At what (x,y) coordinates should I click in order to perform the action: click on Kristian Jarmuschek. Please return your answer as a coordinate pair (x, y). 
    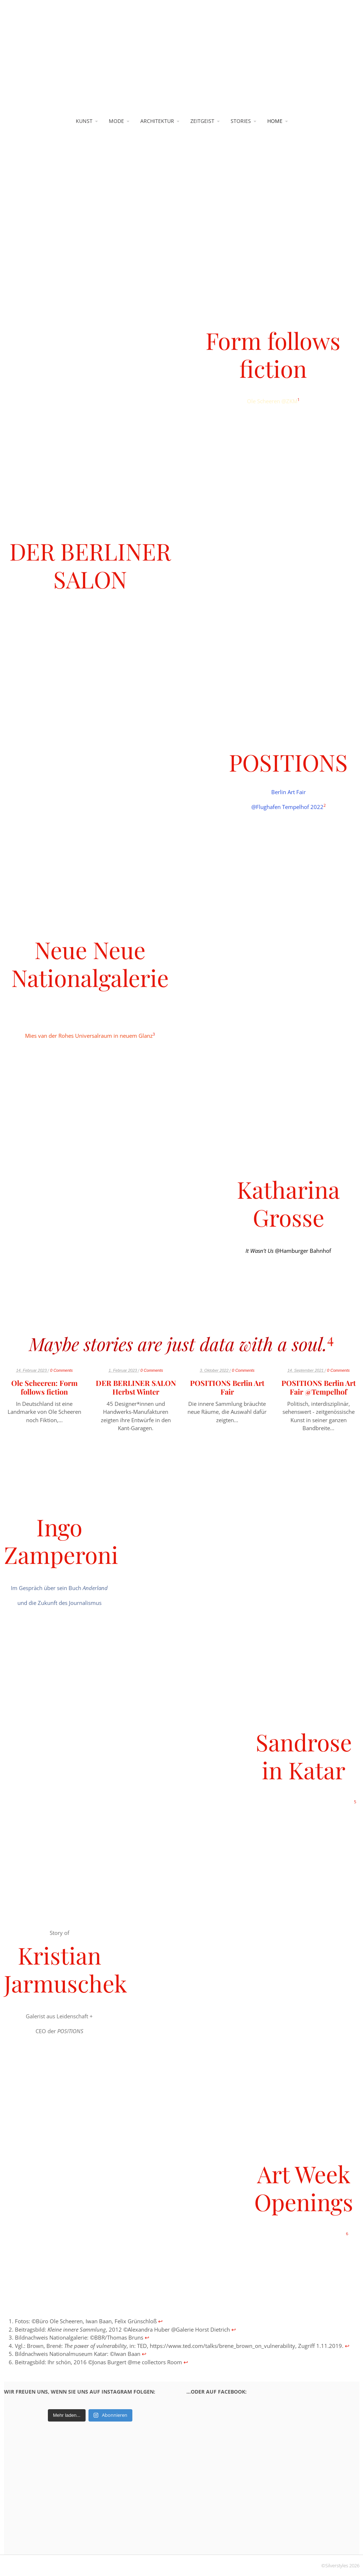
    Looking at the image, I should click on (65, 1969).